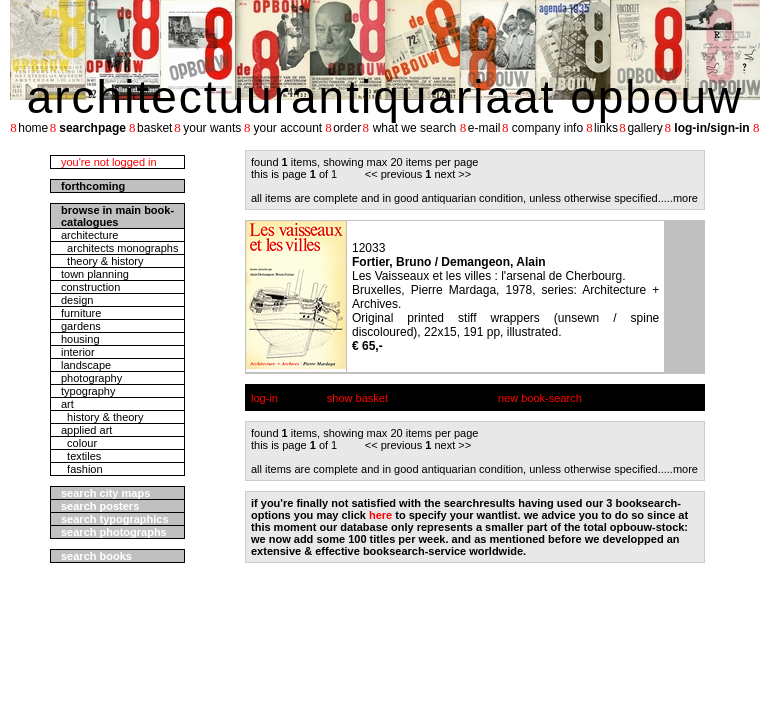 Image resolution: width=760 pixels, height=720 pixels. Describe the element at coordinates (264, 398) in the screenshot. I see `log-in` at that location.